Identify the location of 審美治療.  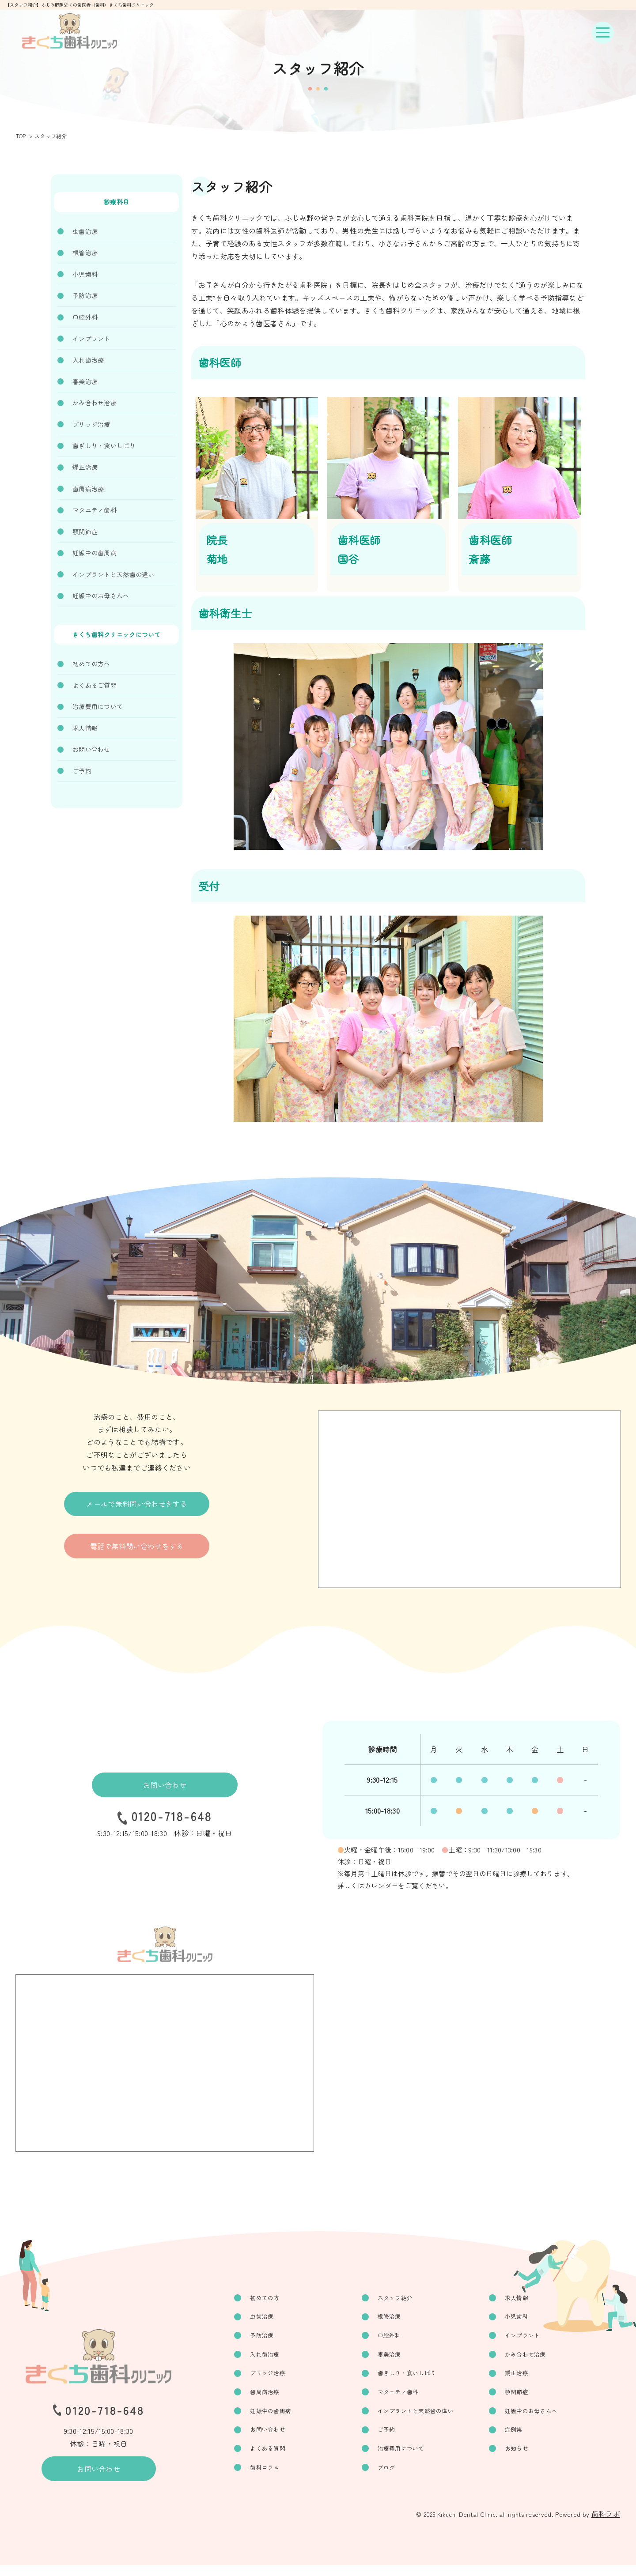
(85, 381).